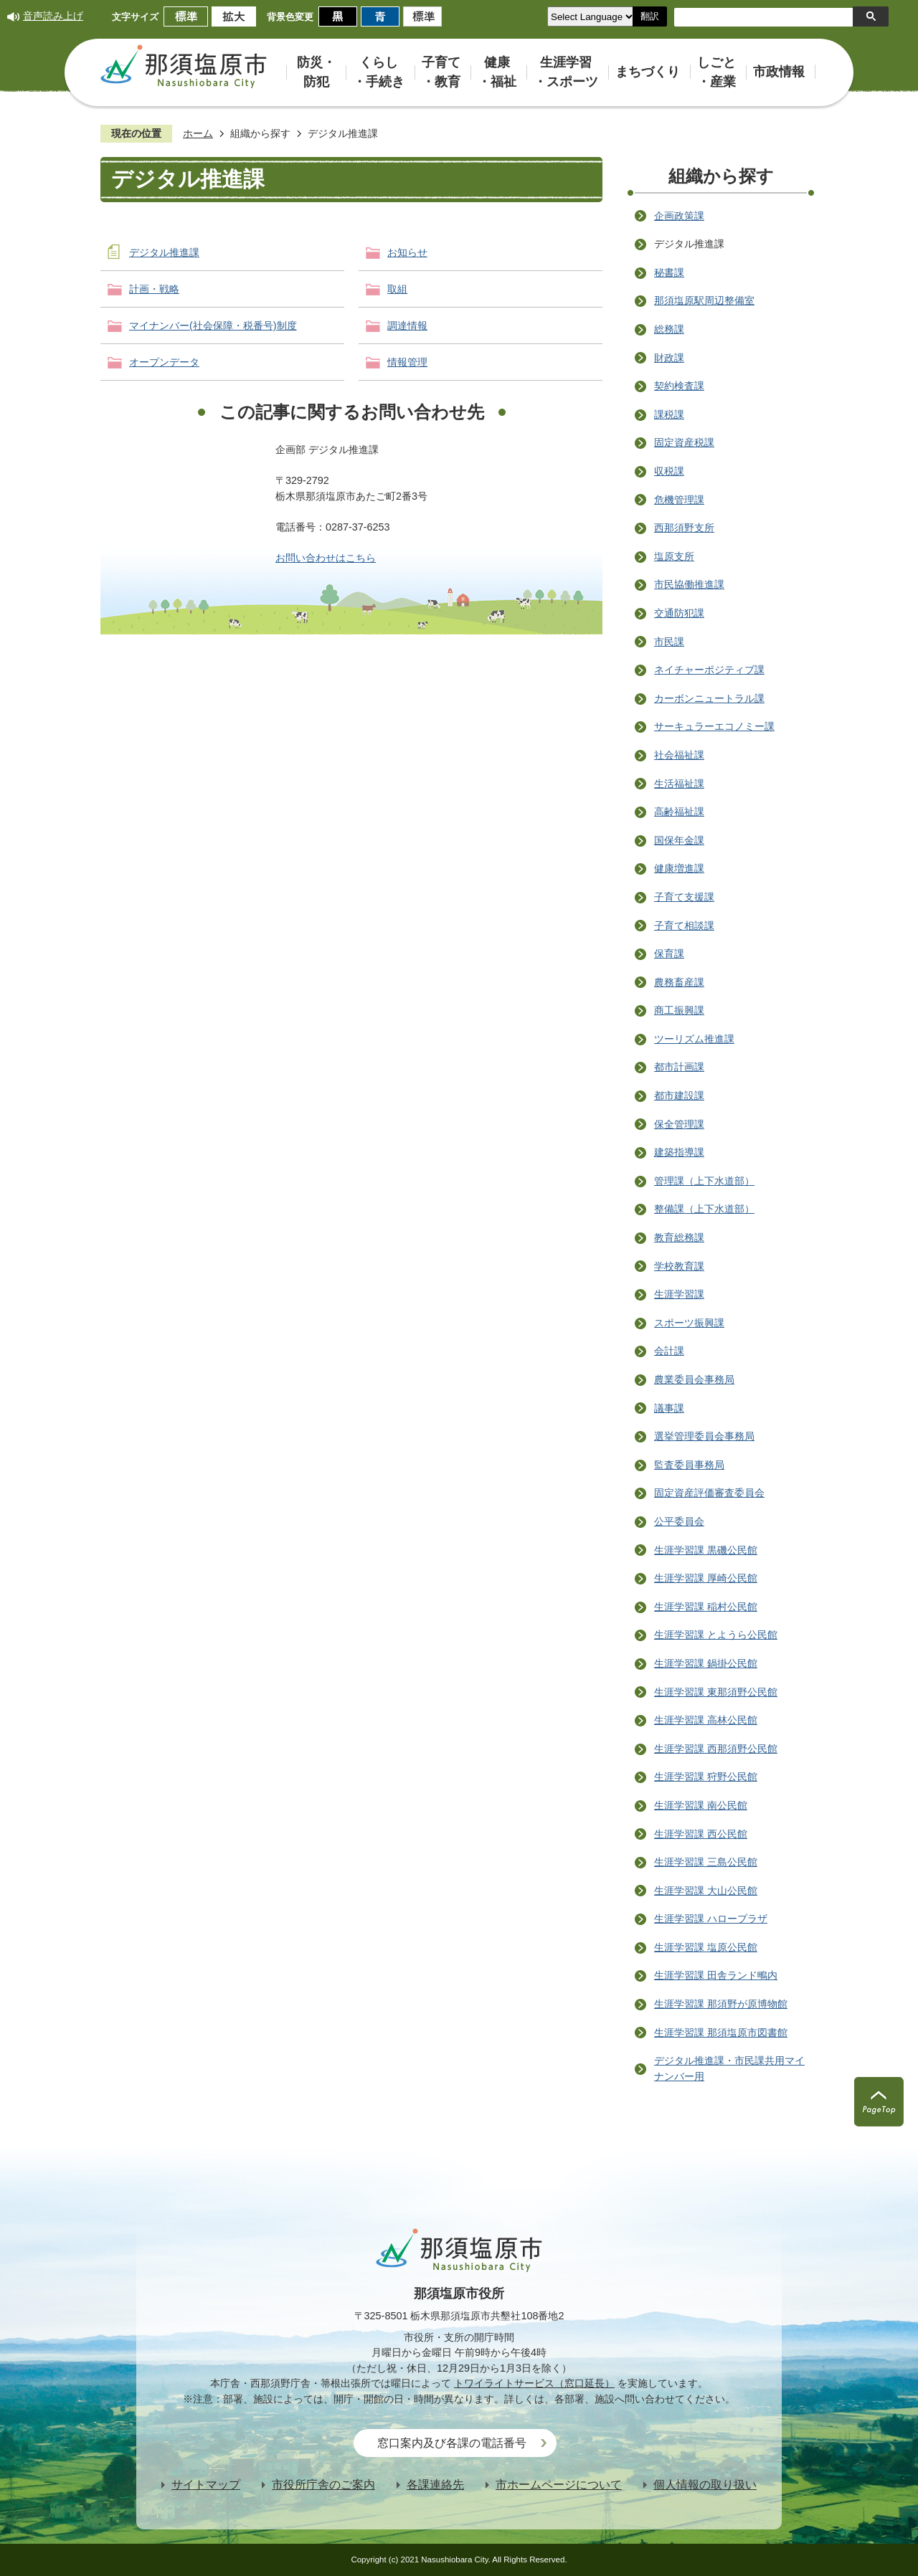 The width and height of the screenshot is (918, 2576). What do you see at coordinates (679, 1294) in the screenshot?
I see `生涯学習課` at bounding box center [679, 1294].